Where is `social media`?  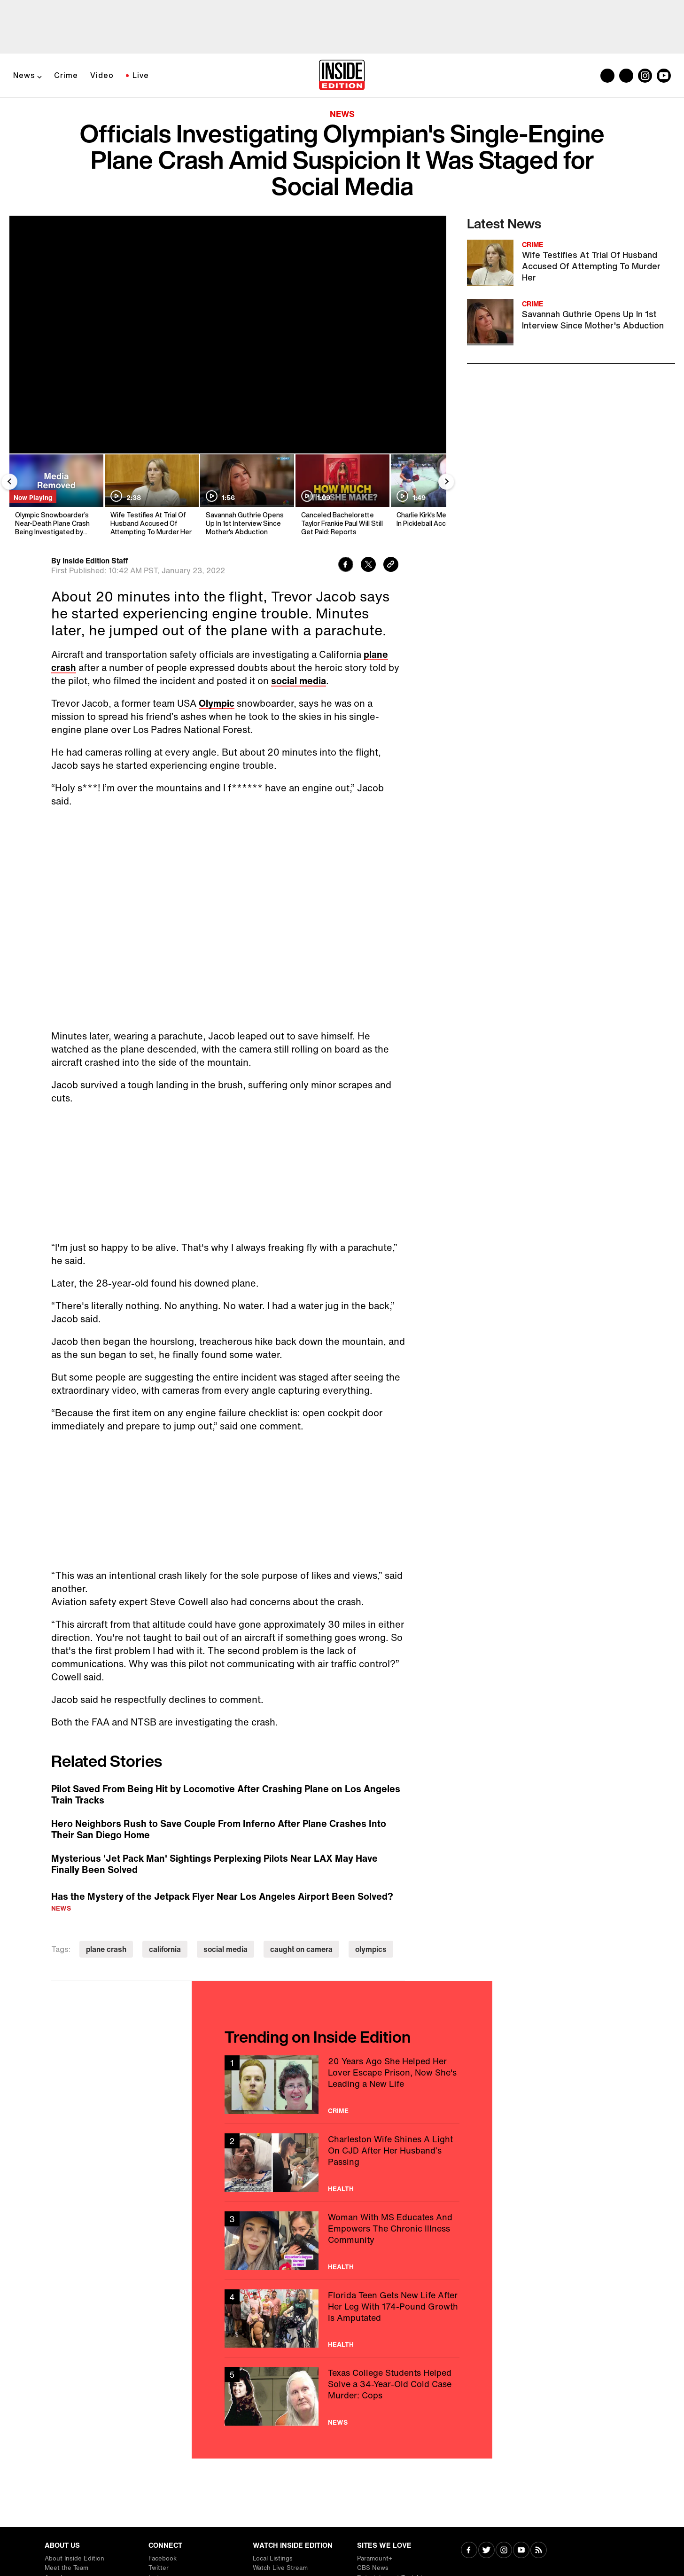 social media is located at coordinates (298, 680).